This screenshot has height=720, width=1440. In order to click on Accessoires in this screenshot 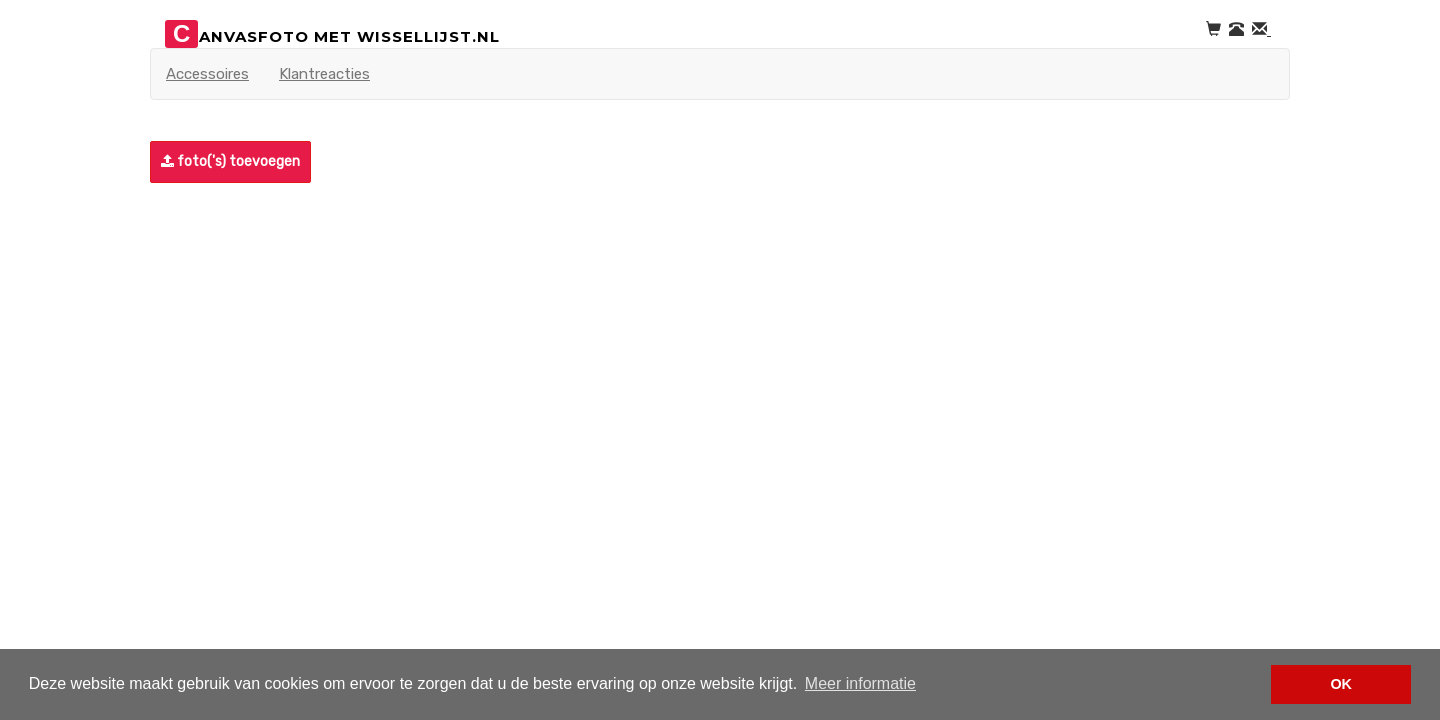, I will do `click(207, 74)`.